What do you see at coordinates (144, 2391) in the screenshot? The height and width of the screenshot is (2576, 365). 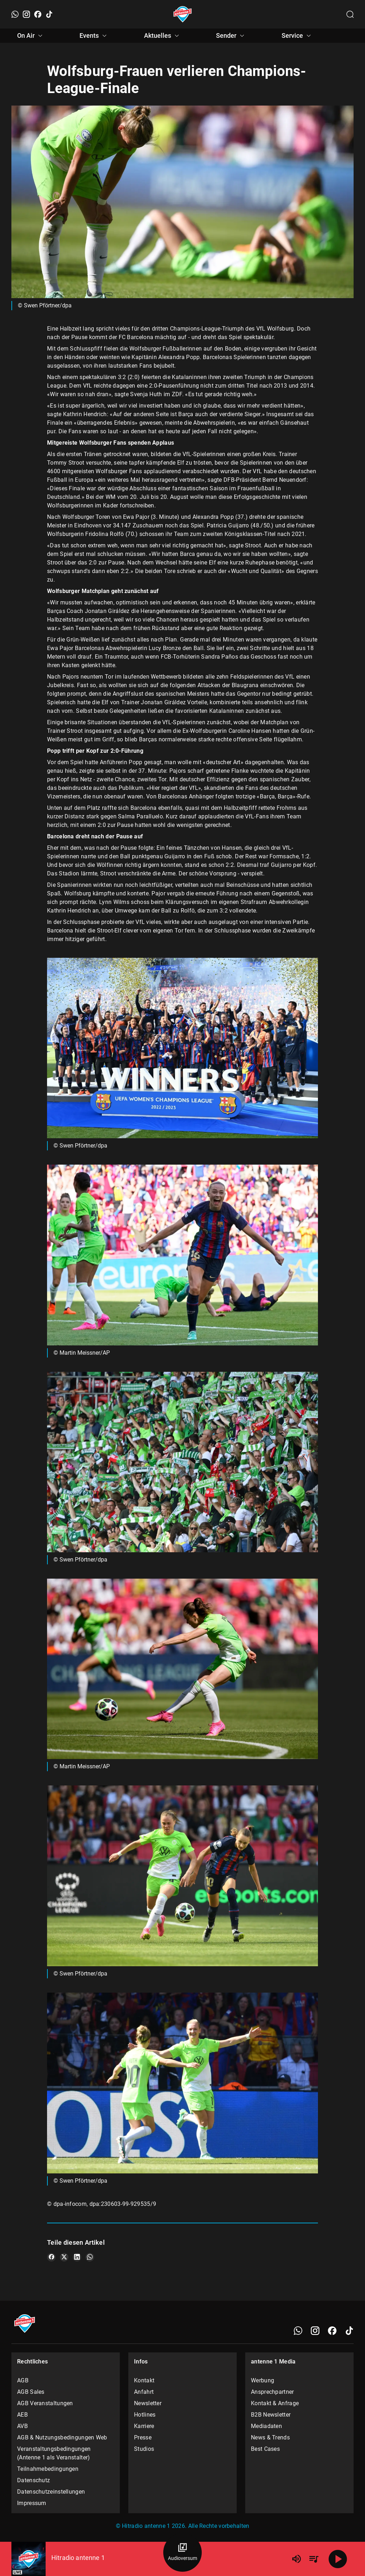 I see `Anfahrt` at bounding box center [144, 2391].